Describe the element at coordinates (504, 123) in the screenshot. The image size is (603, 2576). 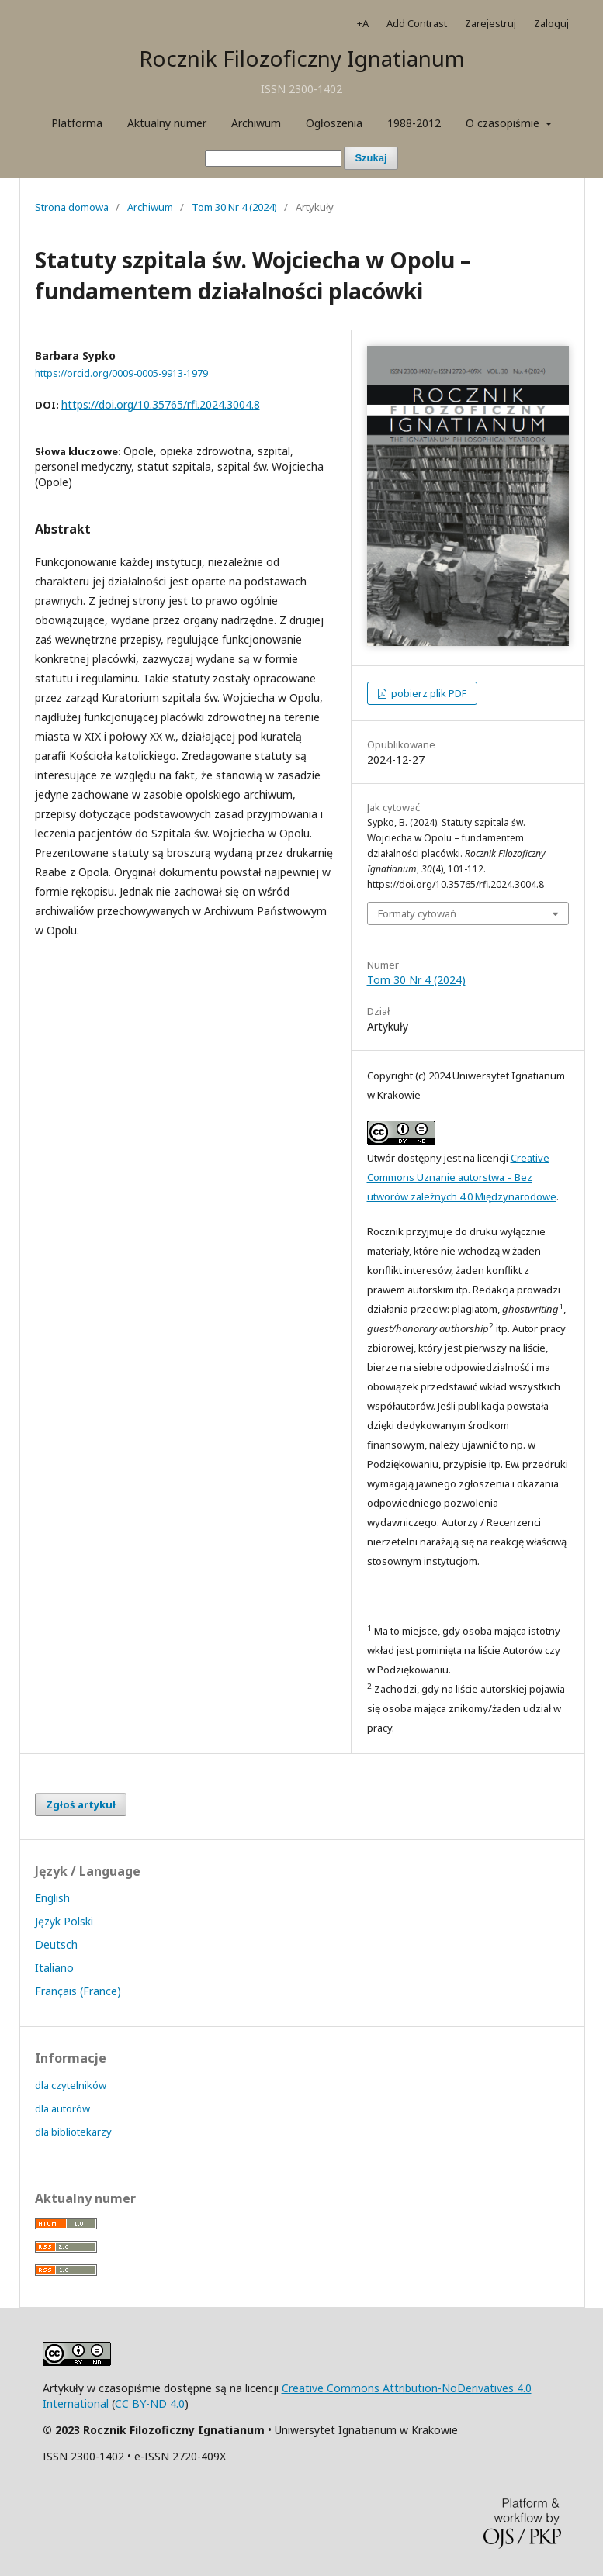
I see `O czasopiśmie` at that location.